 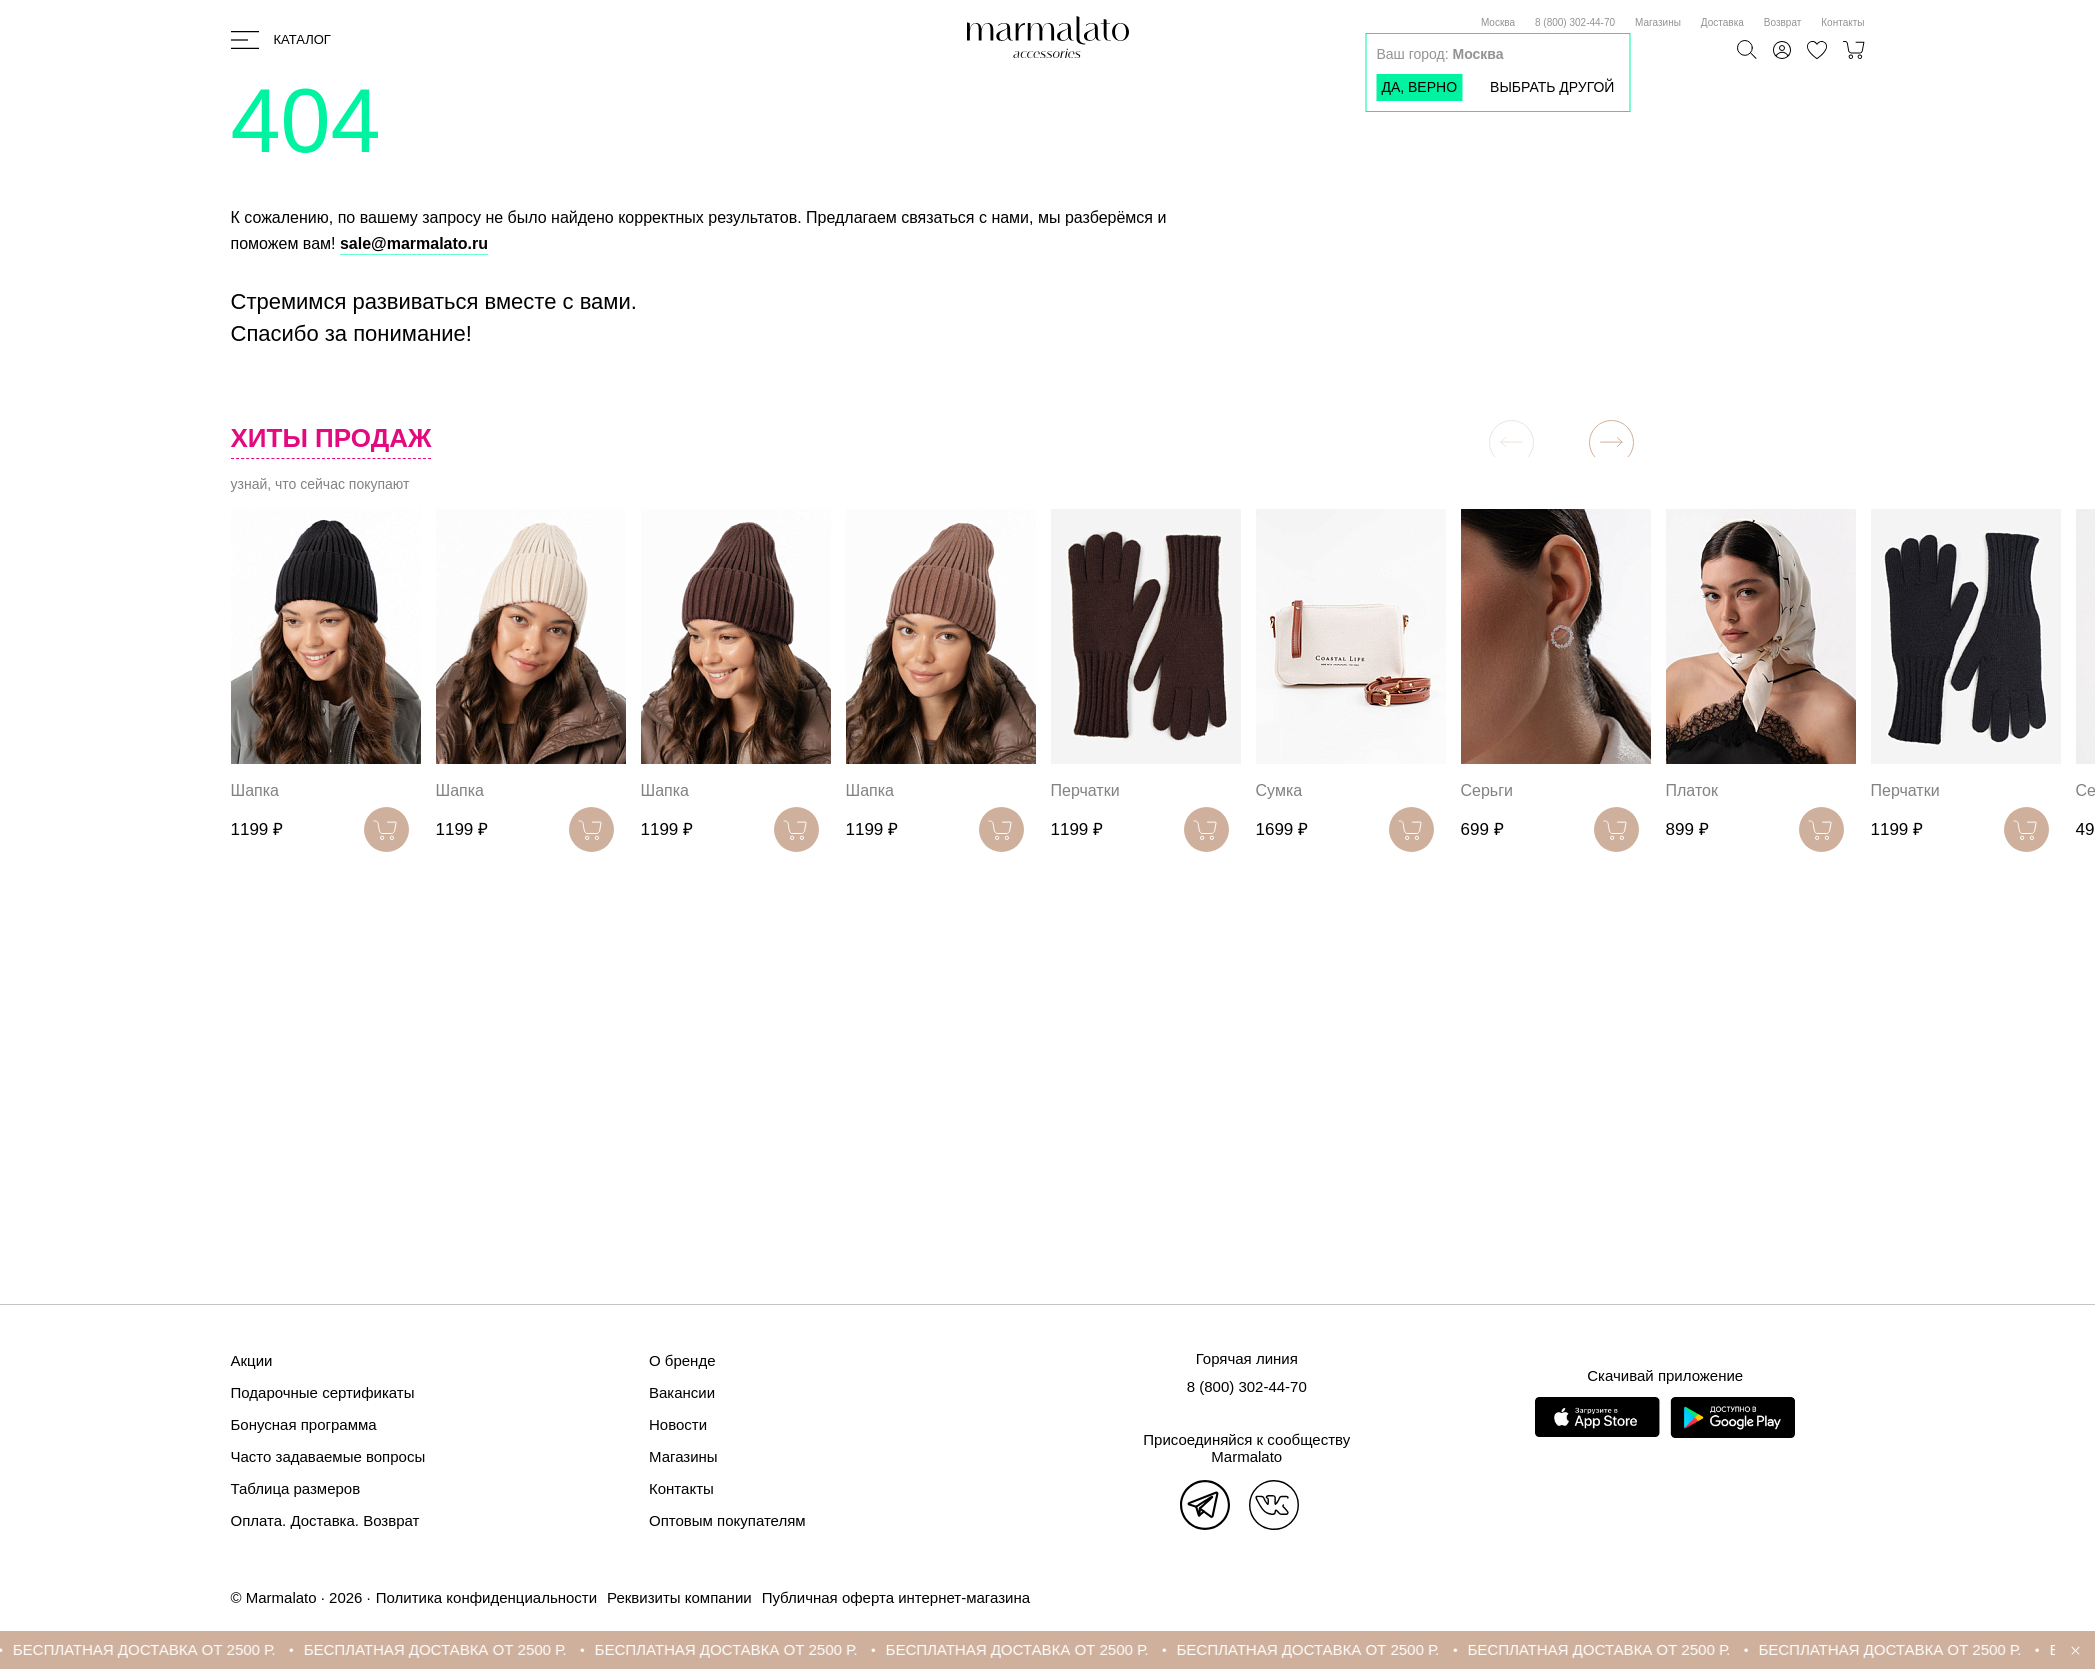 What do you see at coordinates (252, 1360) in the screenshot?
I see `Акции` at bounding box center [252, 1360].